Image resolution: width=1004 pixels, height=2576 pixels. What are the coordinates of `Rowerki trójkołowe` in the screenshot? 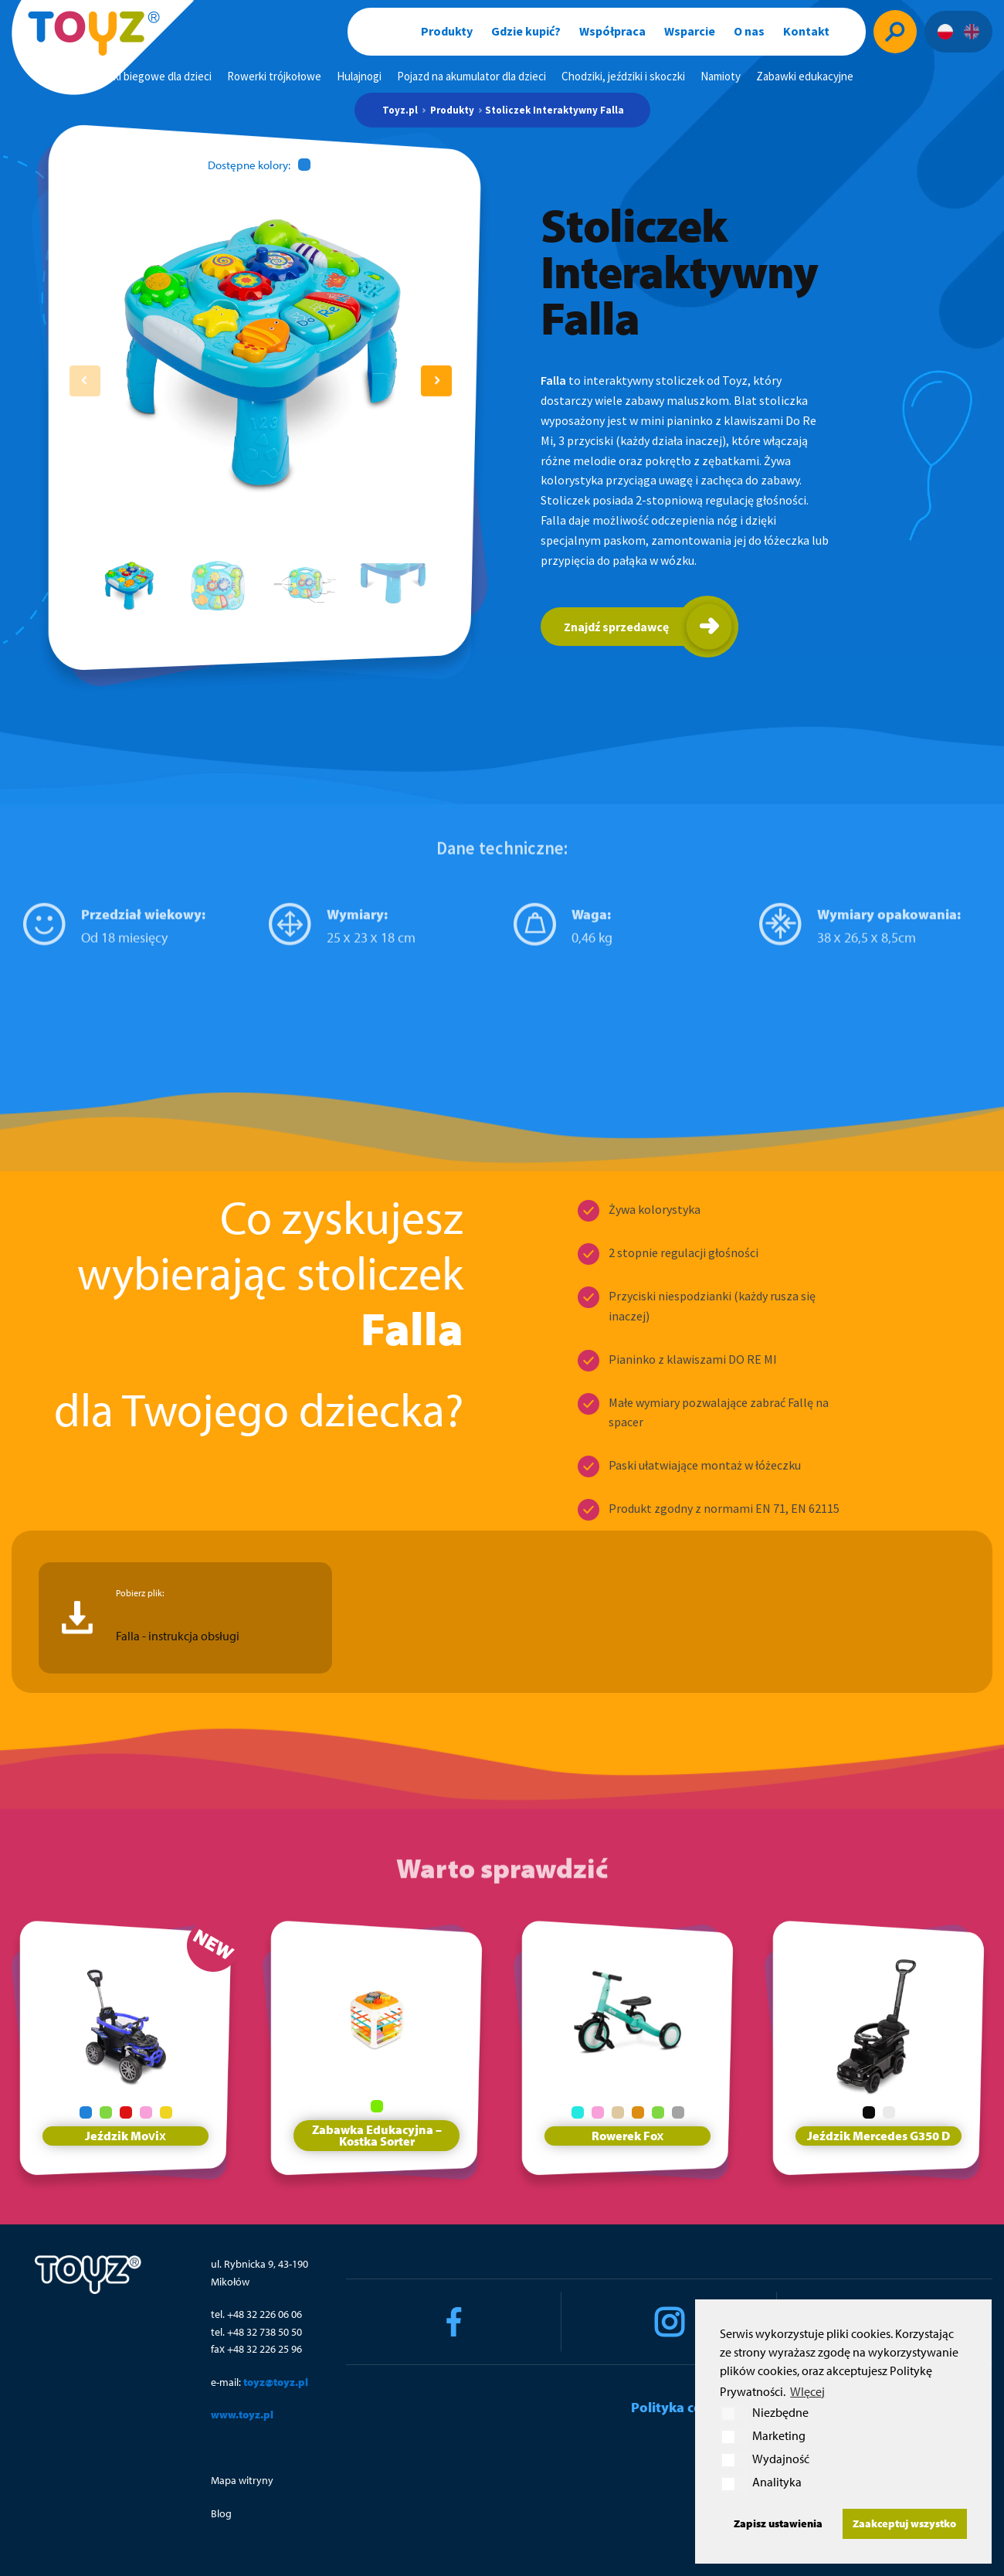 It's located at (274, 76).